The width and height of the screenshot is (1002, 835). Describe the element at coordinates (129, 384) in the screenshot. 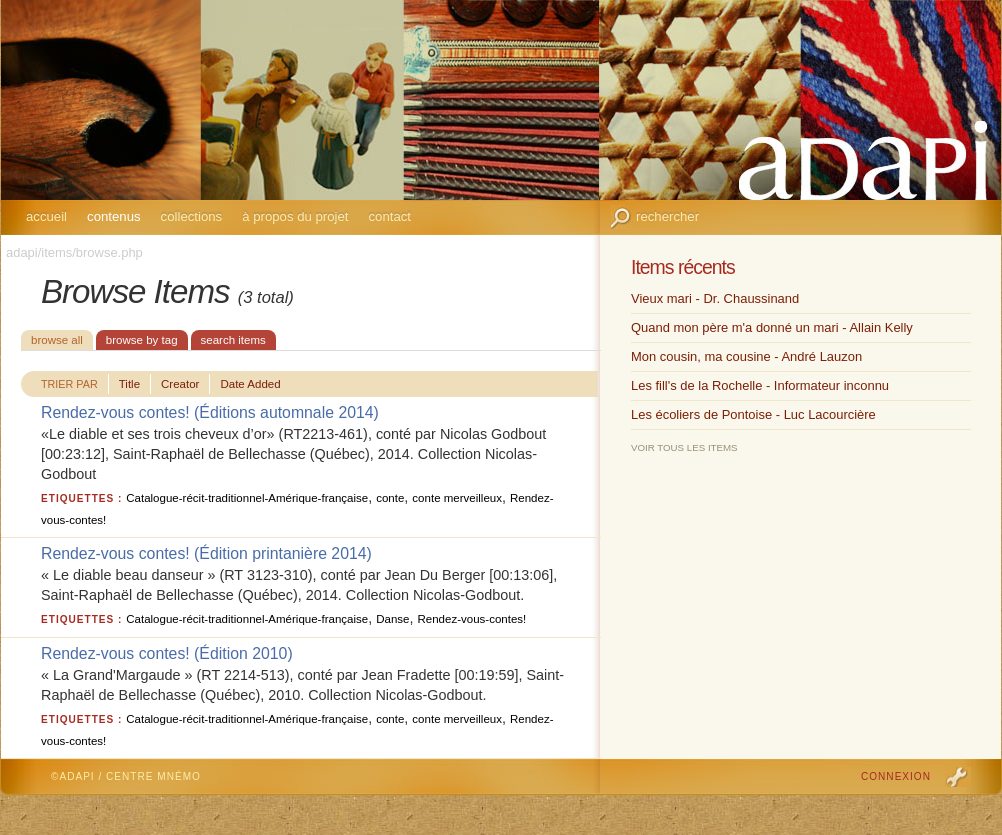

I see `Title` at that location.